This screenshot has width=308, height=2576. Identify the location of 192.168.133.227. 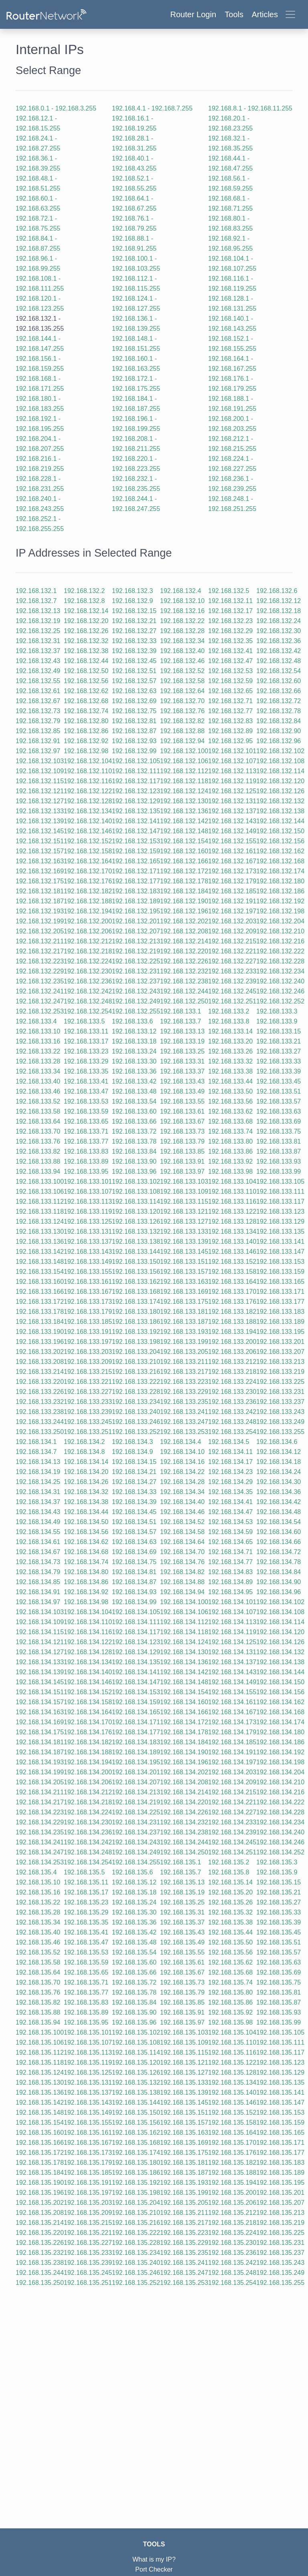
(88, 1391).